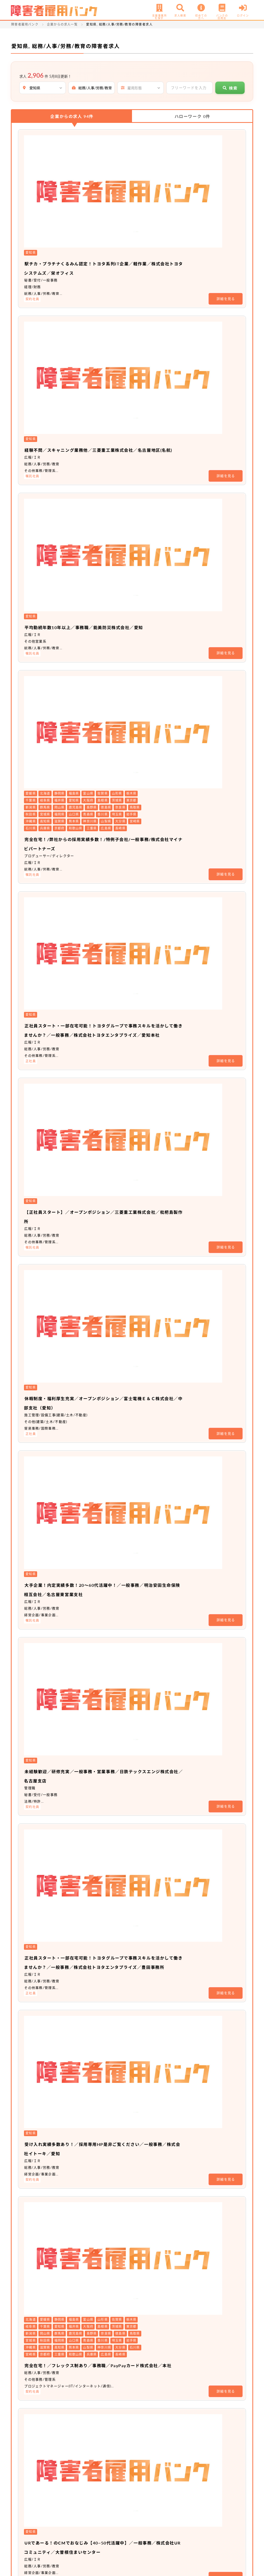 This screenshot has width=264, height=2576. What do you see at coordinates (160, 470) in the screenshot?
I see `正社員スタート・一部在宅可能！トヨタグループで事務スキルを活かして働きませんか？／一般事務／株式会社トヨタエンタプライズ／愛知本社` at bounding box center [160, 470].